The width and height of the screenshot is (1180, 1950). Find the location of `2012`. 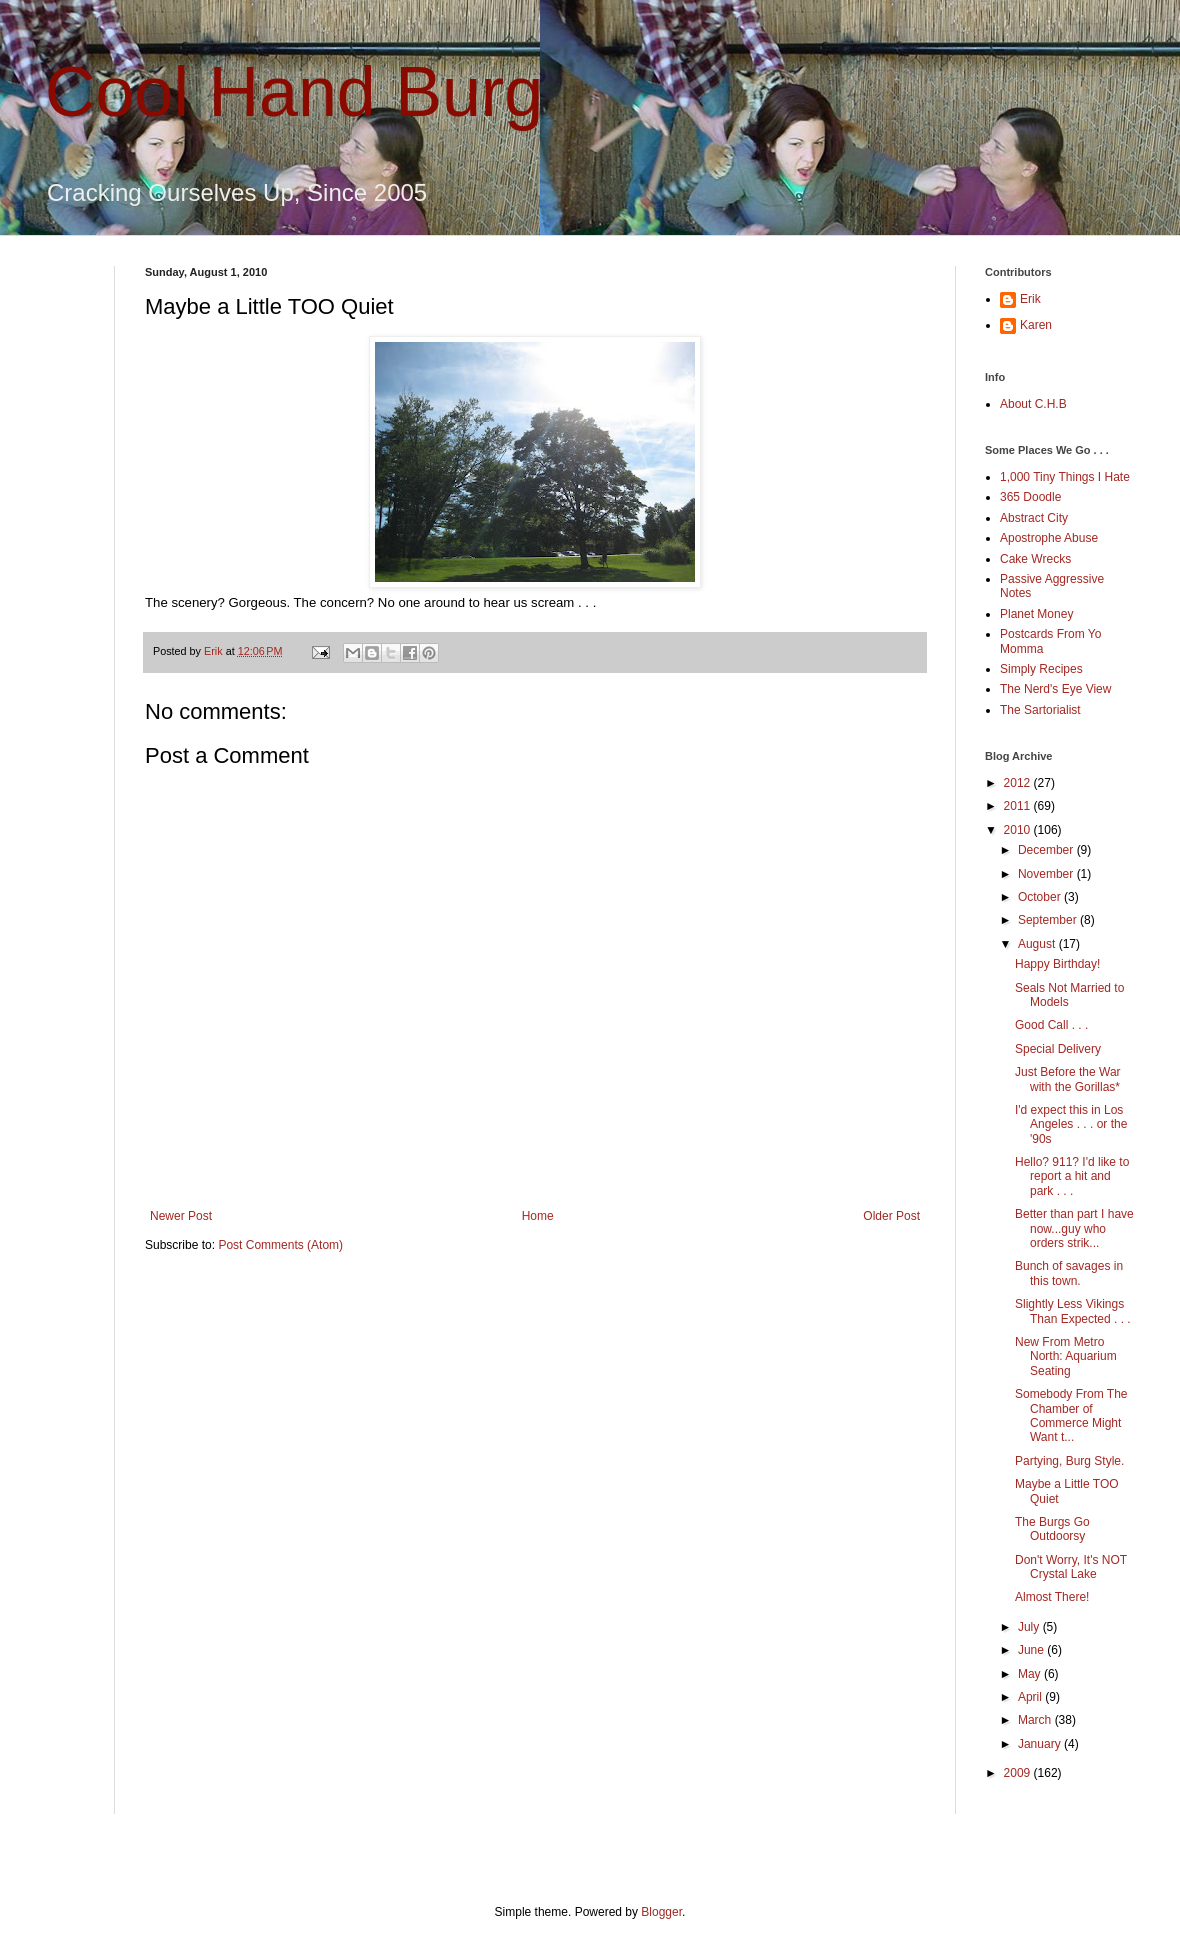

2012 is located at coordinates (1019, 783).